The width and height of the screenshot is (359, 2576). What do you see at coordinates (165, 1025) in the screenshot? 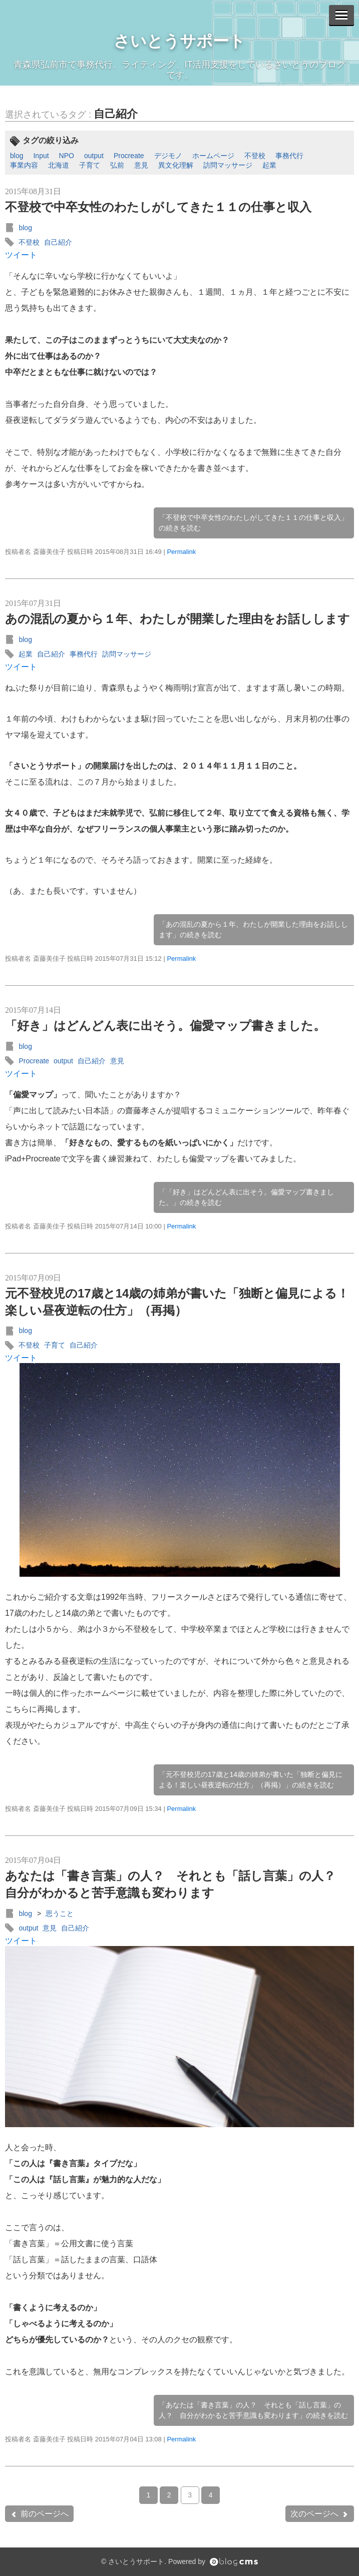
I see `「好き」はどんどん表に出そう。偏愛マップ書きました。` at bounding box center [165, 1025].